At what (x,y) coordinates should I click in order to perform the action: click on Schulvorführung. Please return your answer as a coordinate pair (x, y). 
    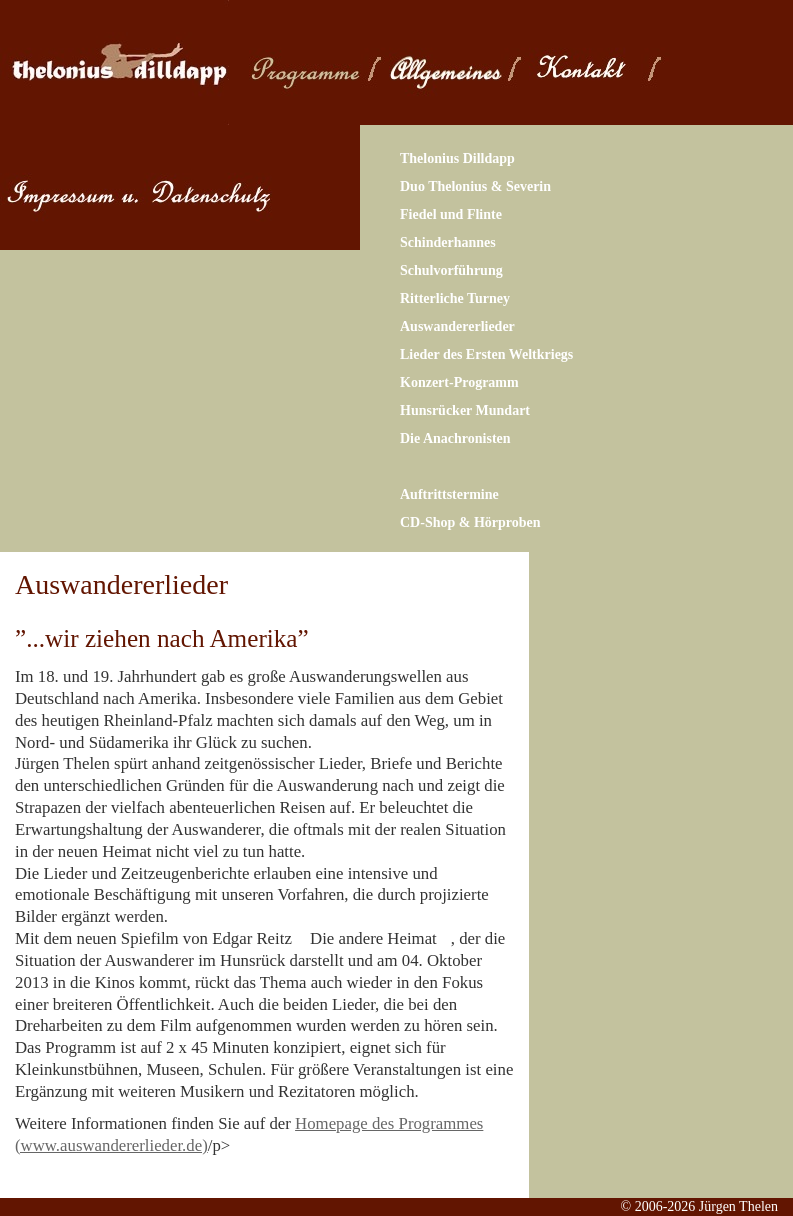
    Looking at the image, I should click on (451, 270).